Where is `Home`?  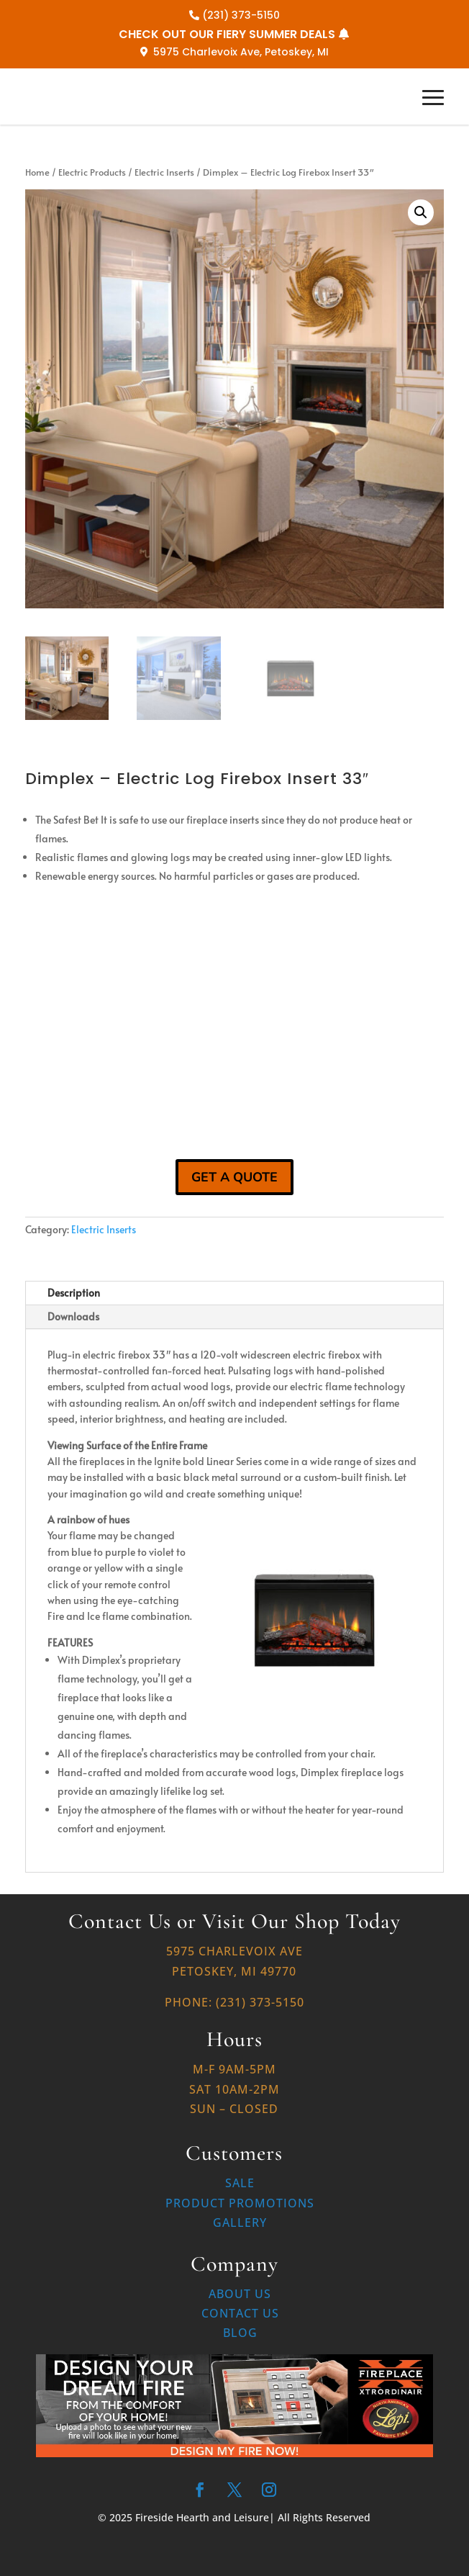
Home is located at coordinates (37, 172).